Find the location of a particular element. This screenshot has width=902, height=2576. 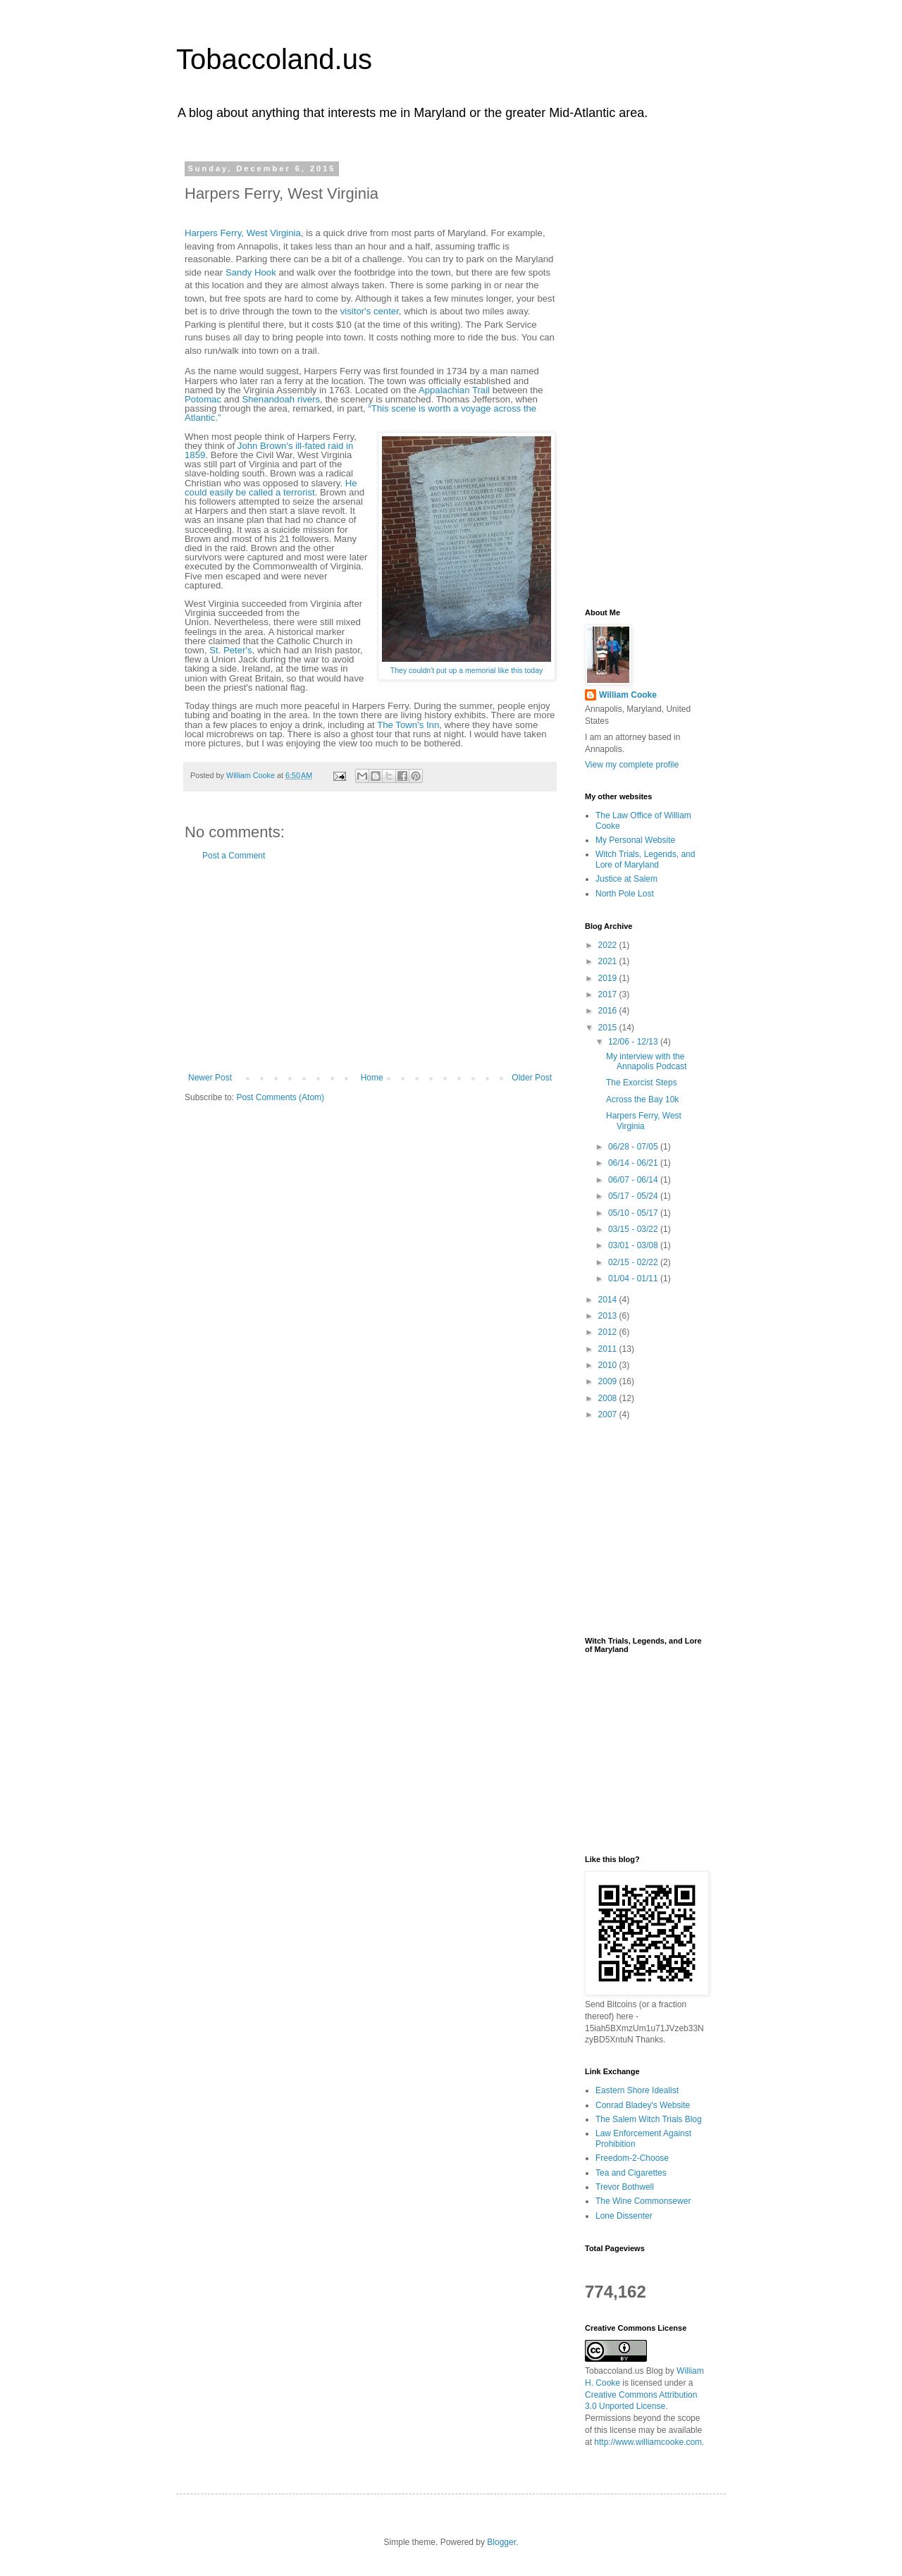

visitor's center is located at coordinates (369, 311).